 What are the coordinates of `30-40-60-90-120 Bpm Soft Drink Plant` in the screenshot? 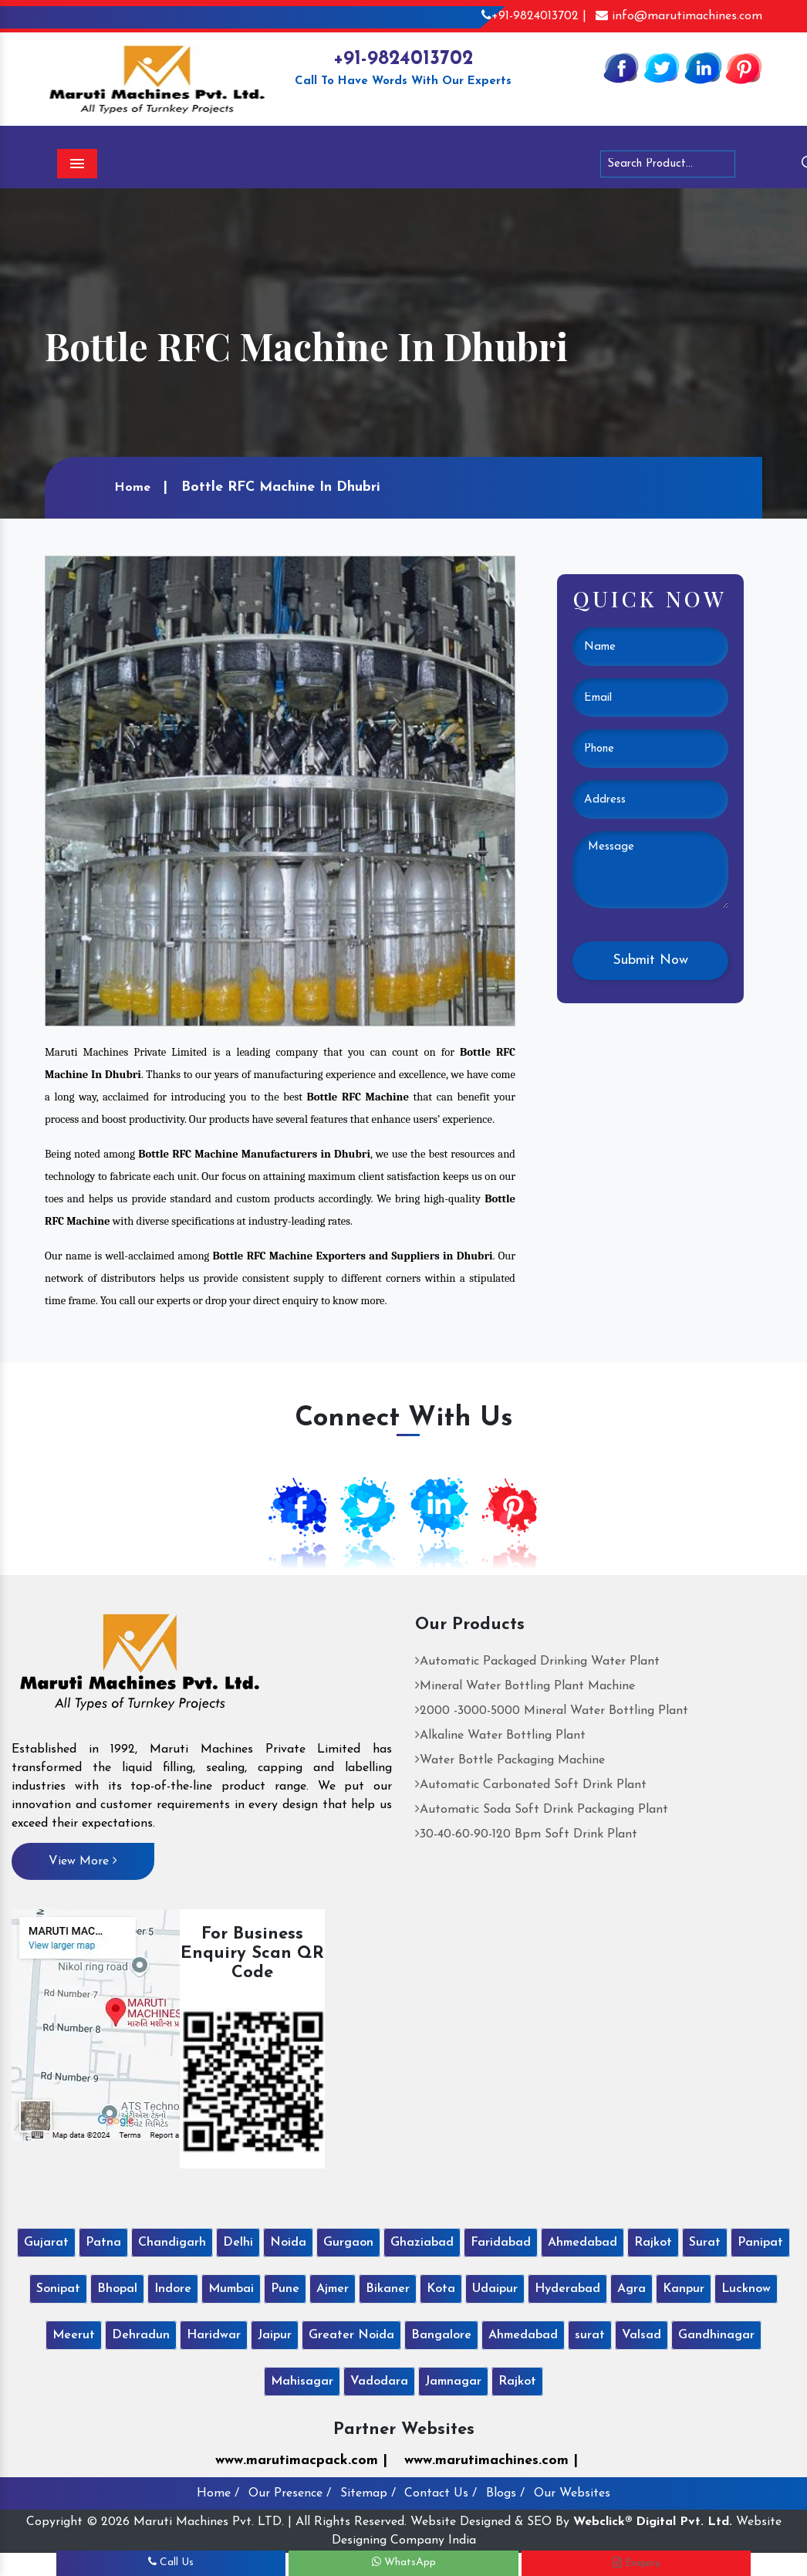 It's located at (526, 1834).